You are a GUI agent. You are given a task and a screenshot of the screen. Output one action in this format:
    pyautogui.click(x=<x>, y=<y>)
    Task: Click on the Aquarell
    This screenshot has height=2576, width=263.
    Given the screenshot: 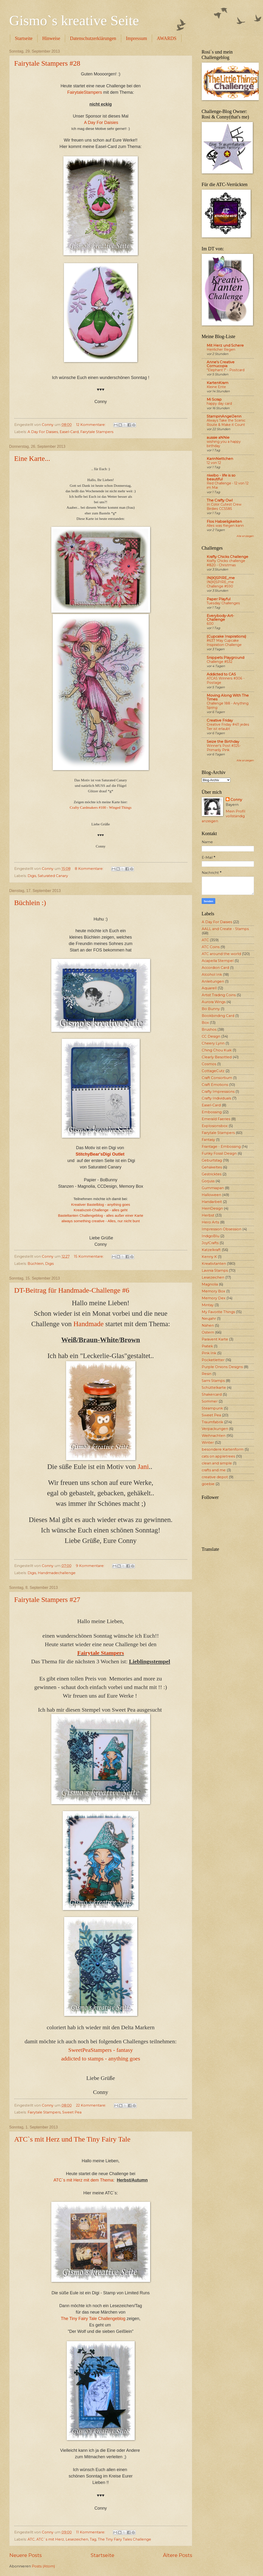 What is the action you would take?
    pyautogui.click(x=209, y=988)
    